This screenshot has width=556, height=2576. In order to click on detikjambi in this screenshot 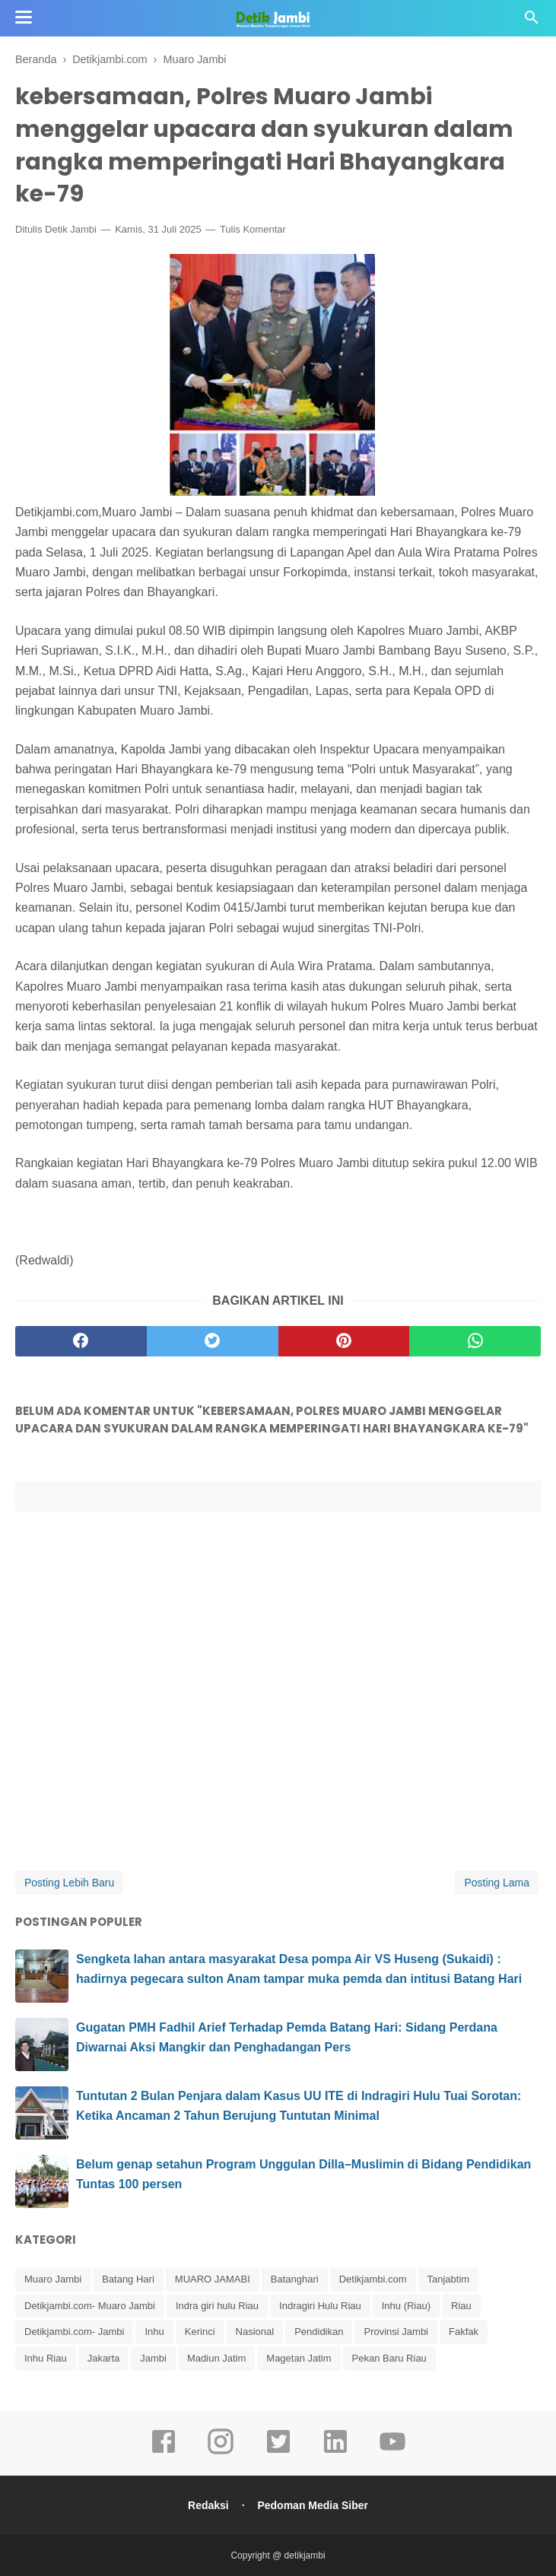, I will do `click(305, 2555)`.